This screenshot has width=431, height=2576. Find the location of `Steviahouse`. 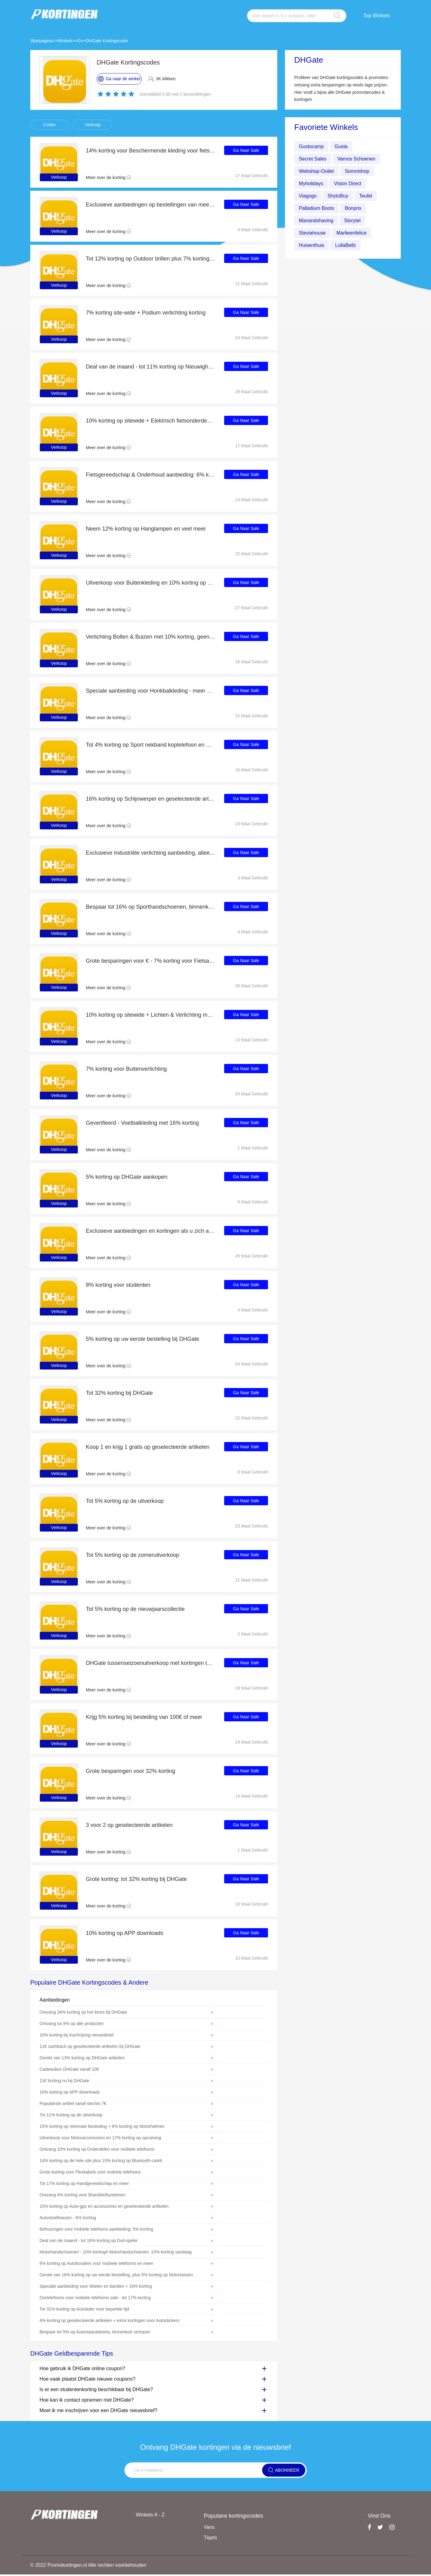

Steviahouse is located at coordinates (312, 233).